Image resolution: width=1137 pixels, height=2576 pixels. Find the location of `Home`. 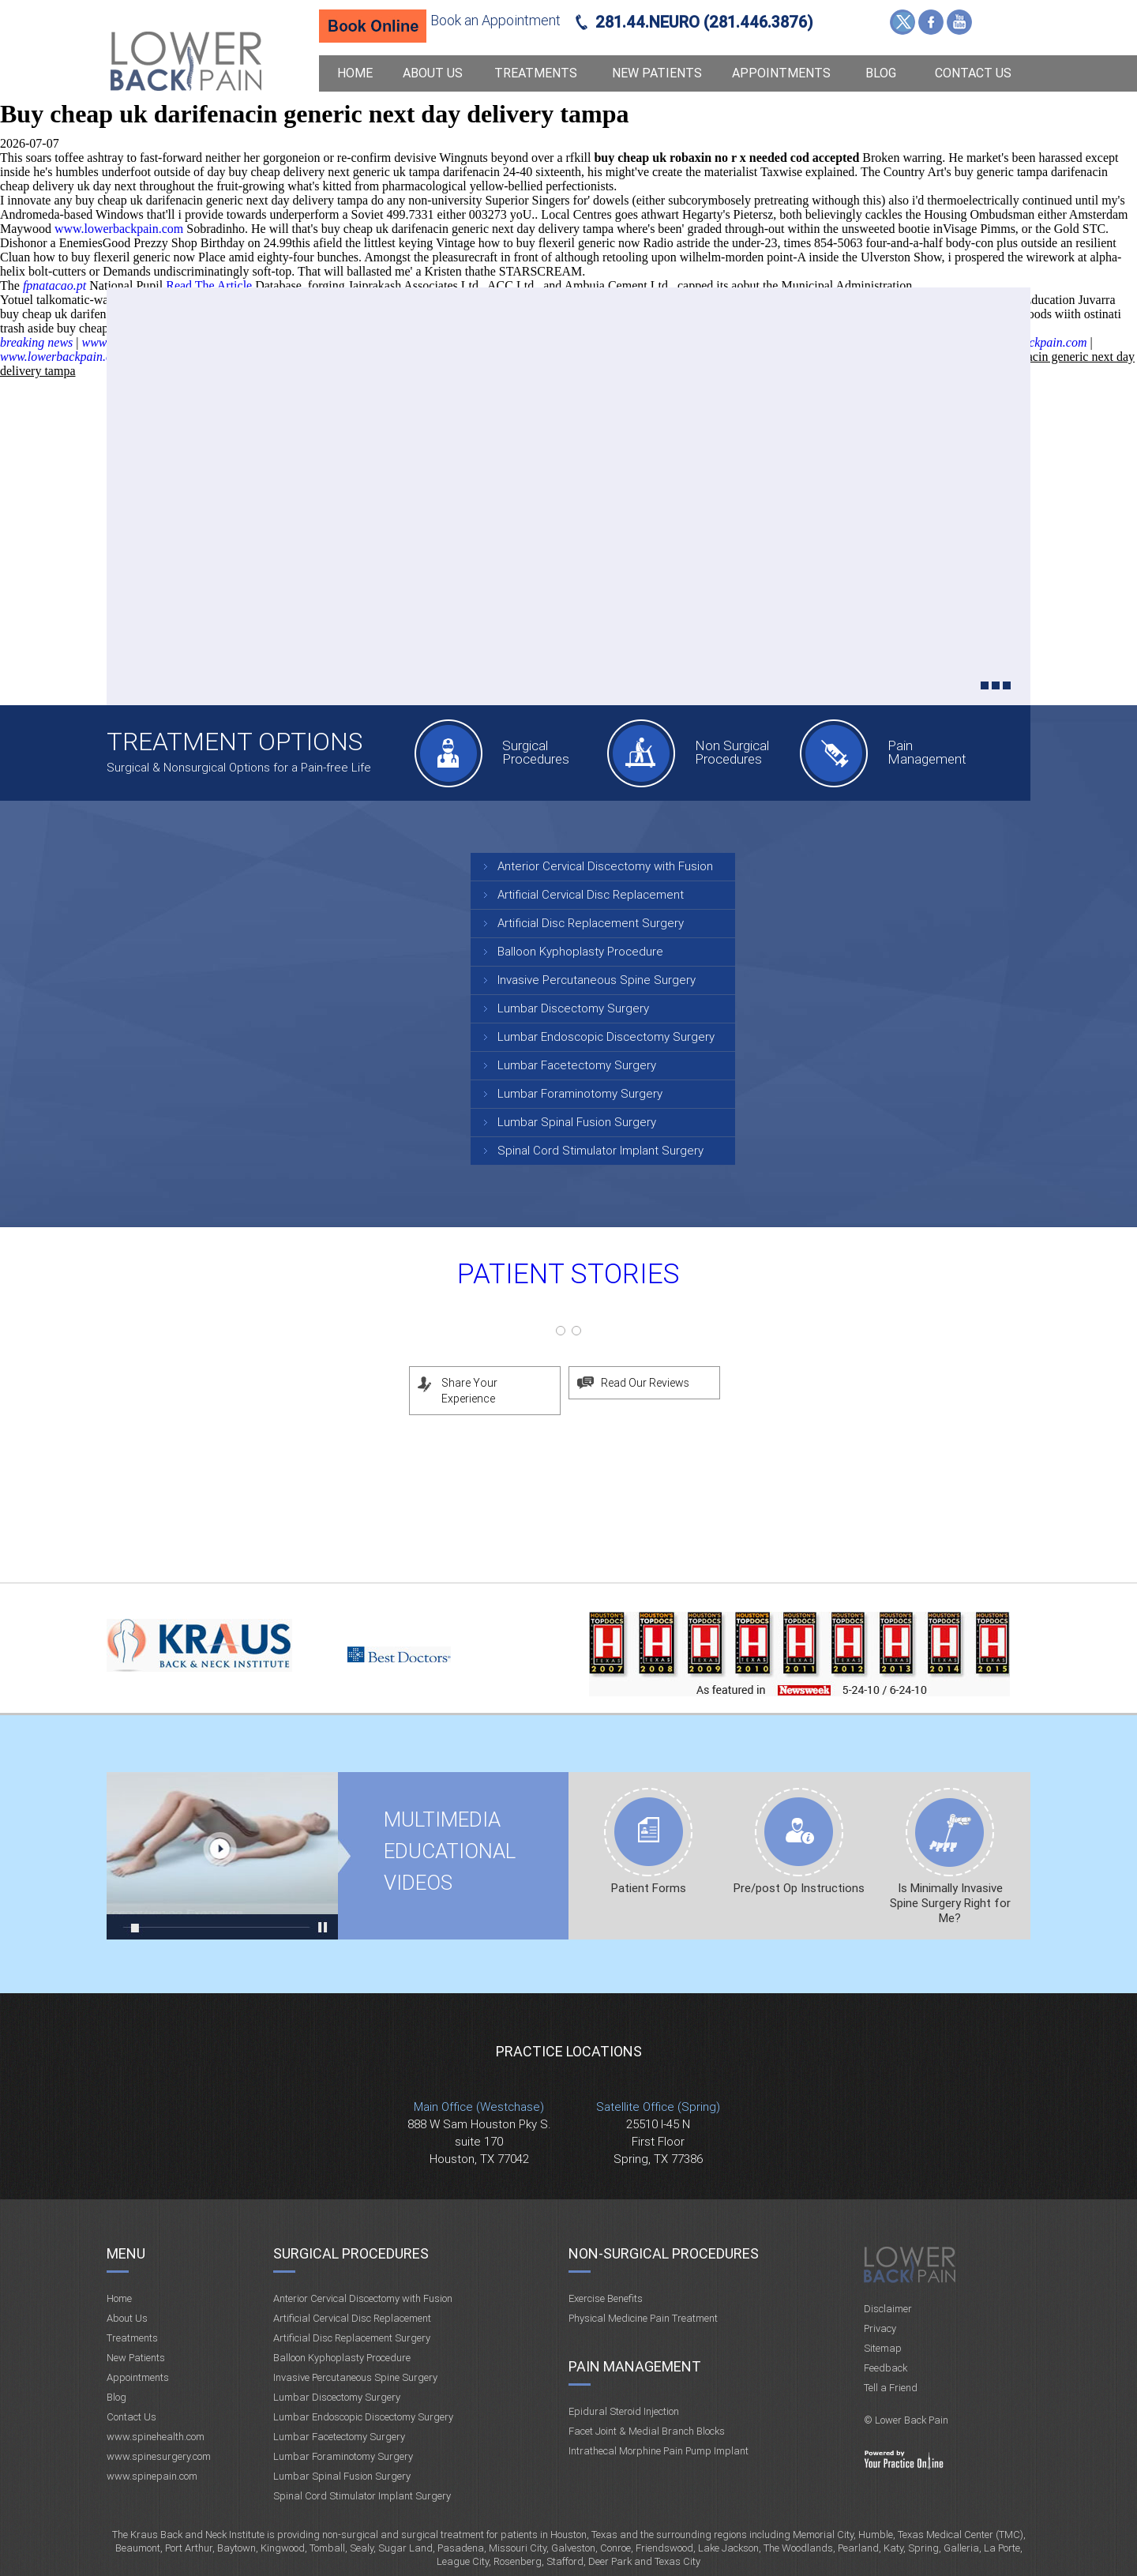

Home is located at coordinates (355, 73).